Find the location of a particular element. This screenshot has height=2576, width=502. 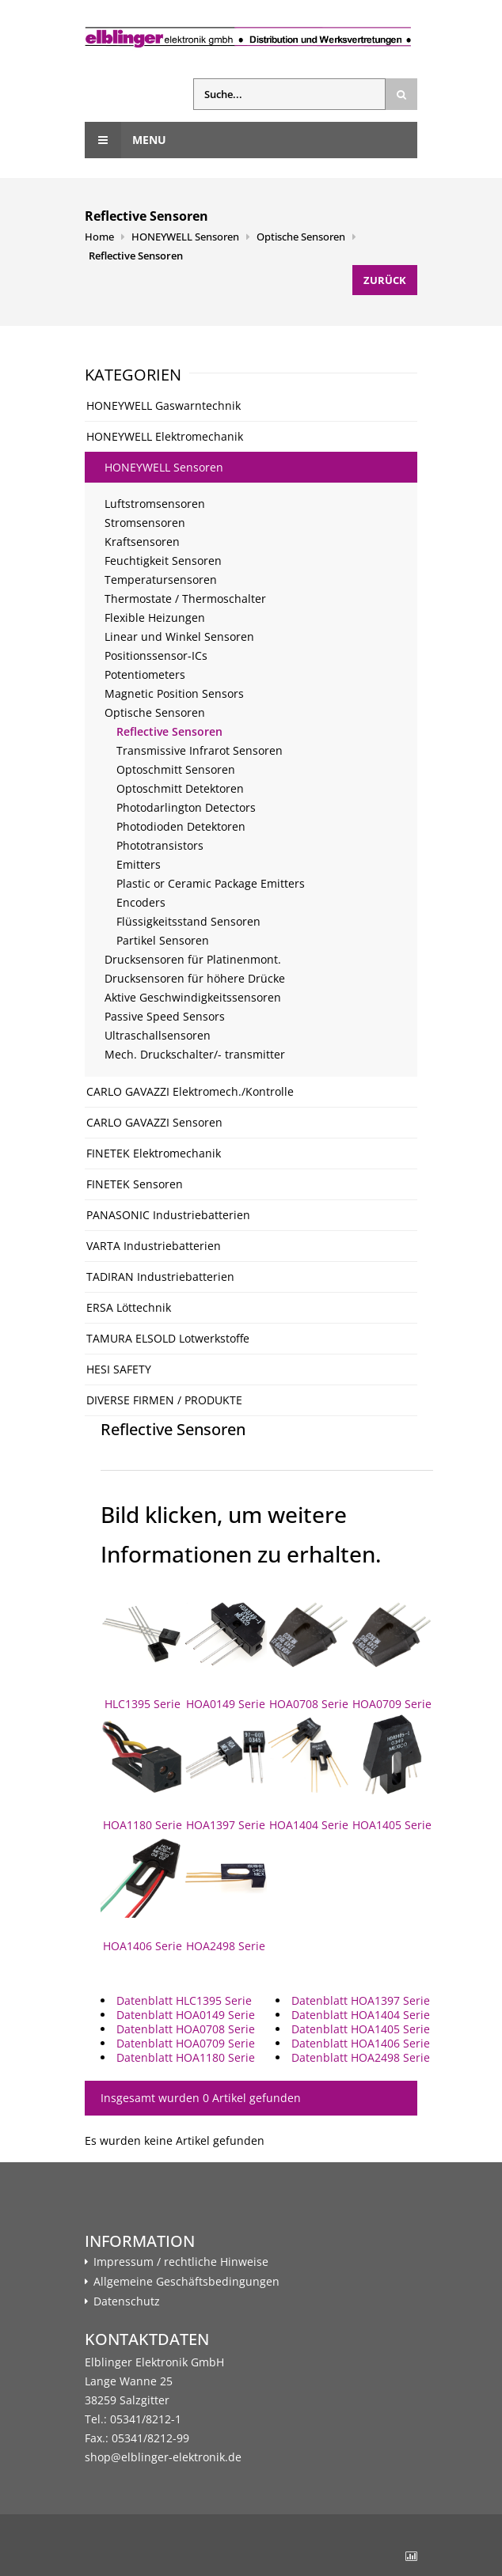

Datenblatt HOA1180 Serie is located at coordinates (185, 2057).